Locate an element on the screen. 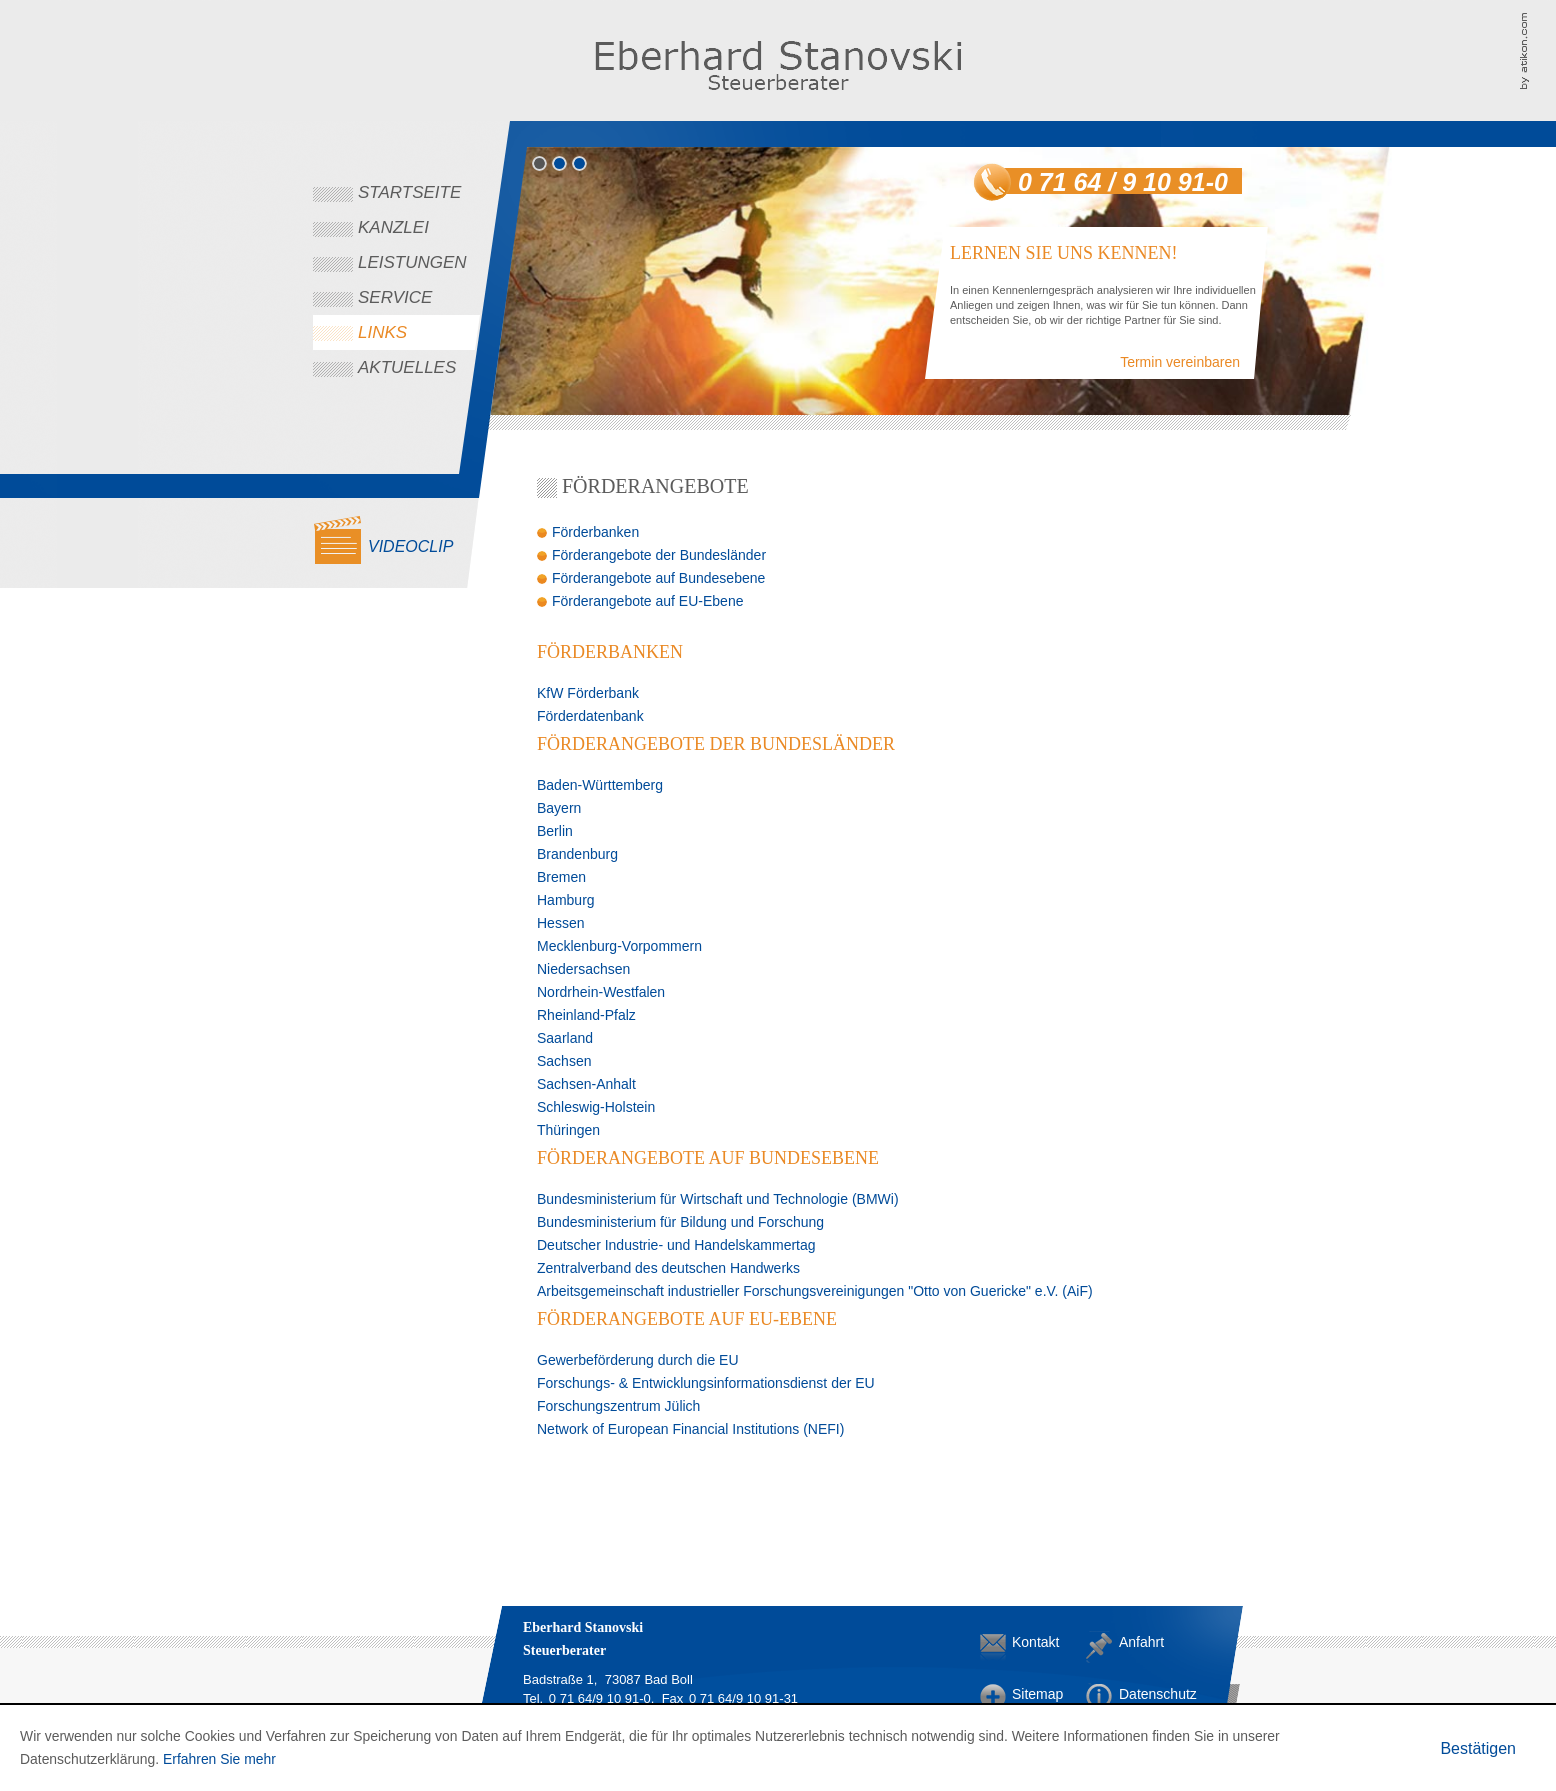  Thüringen is located at coordinates (568, 1130).